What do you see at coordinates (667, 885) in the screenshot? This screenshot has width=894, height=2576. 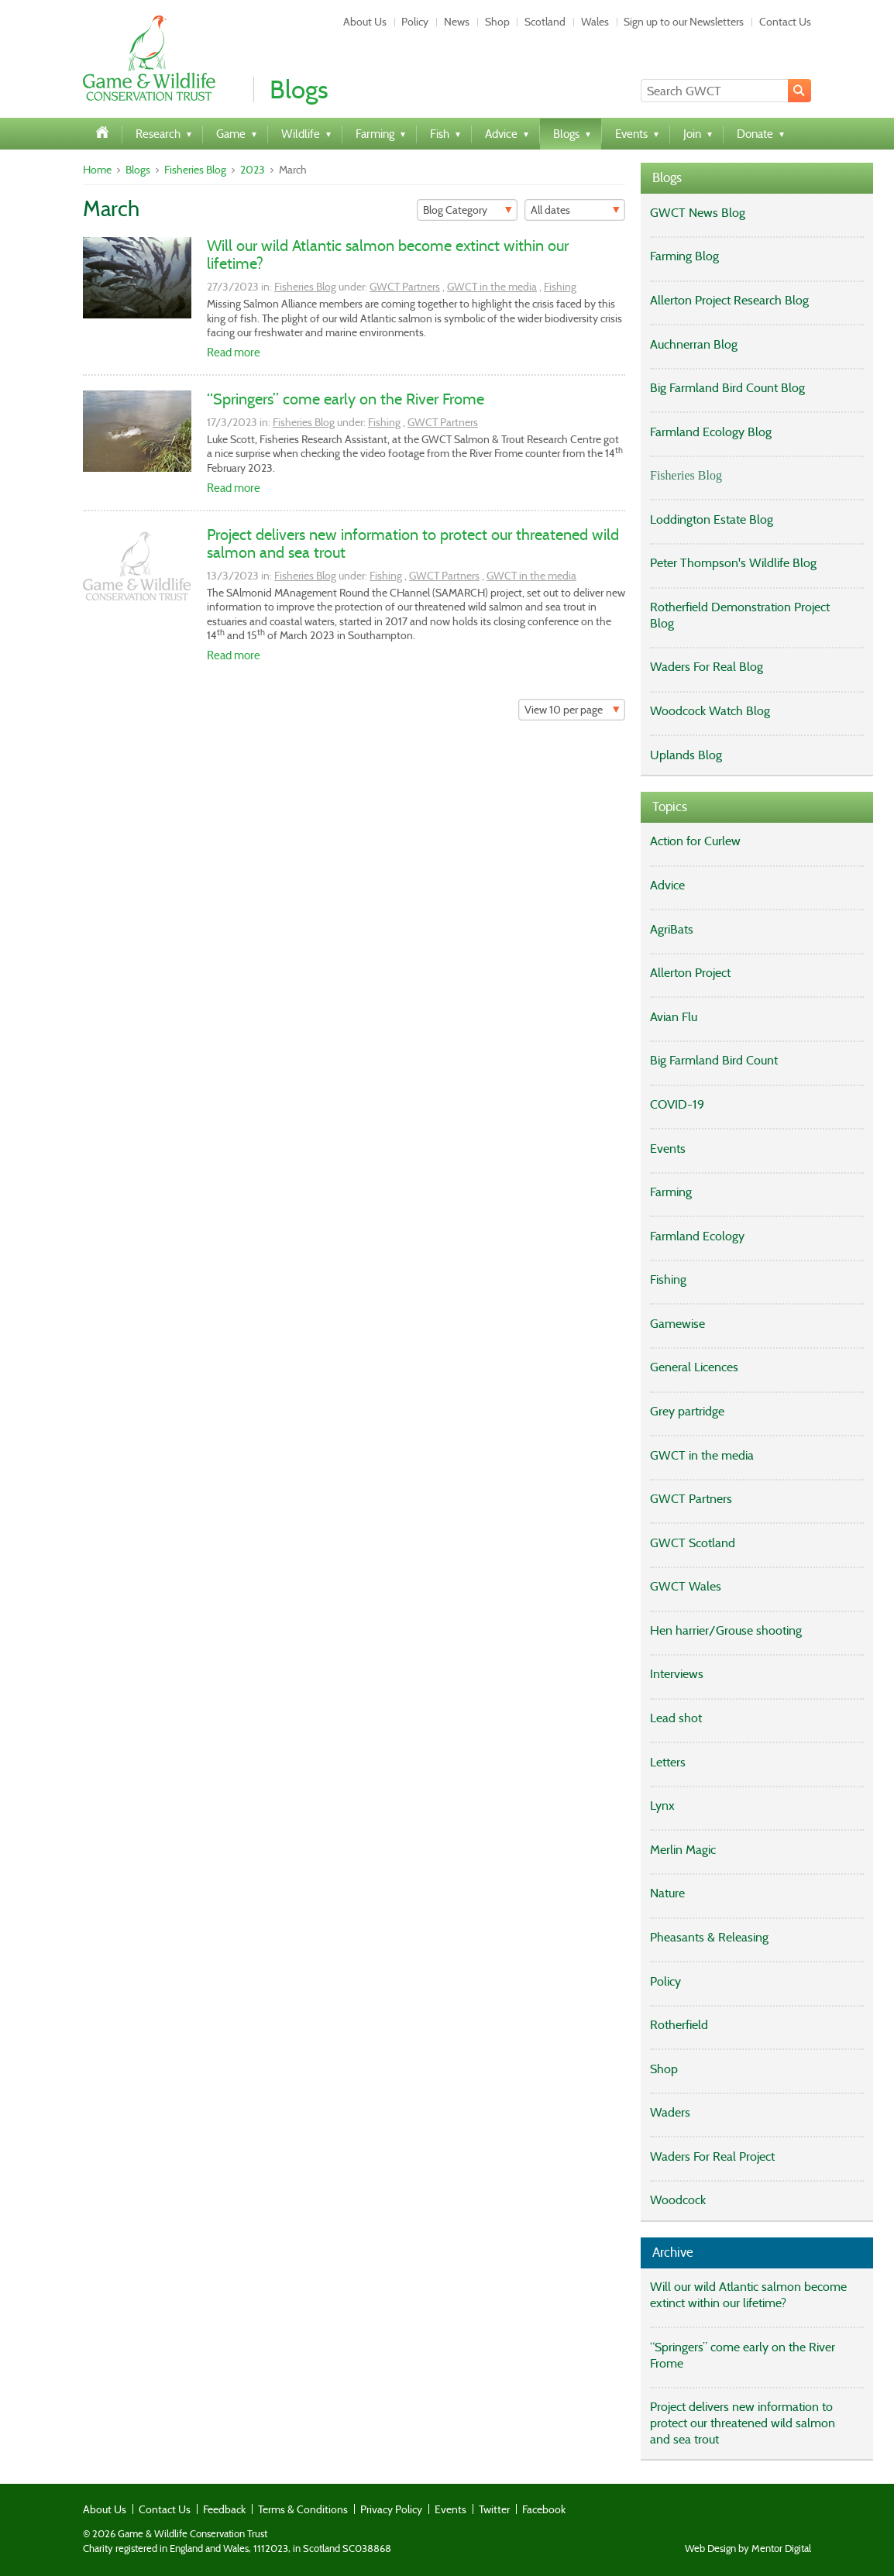 I see `Advice` at bounding box center [667, 885].